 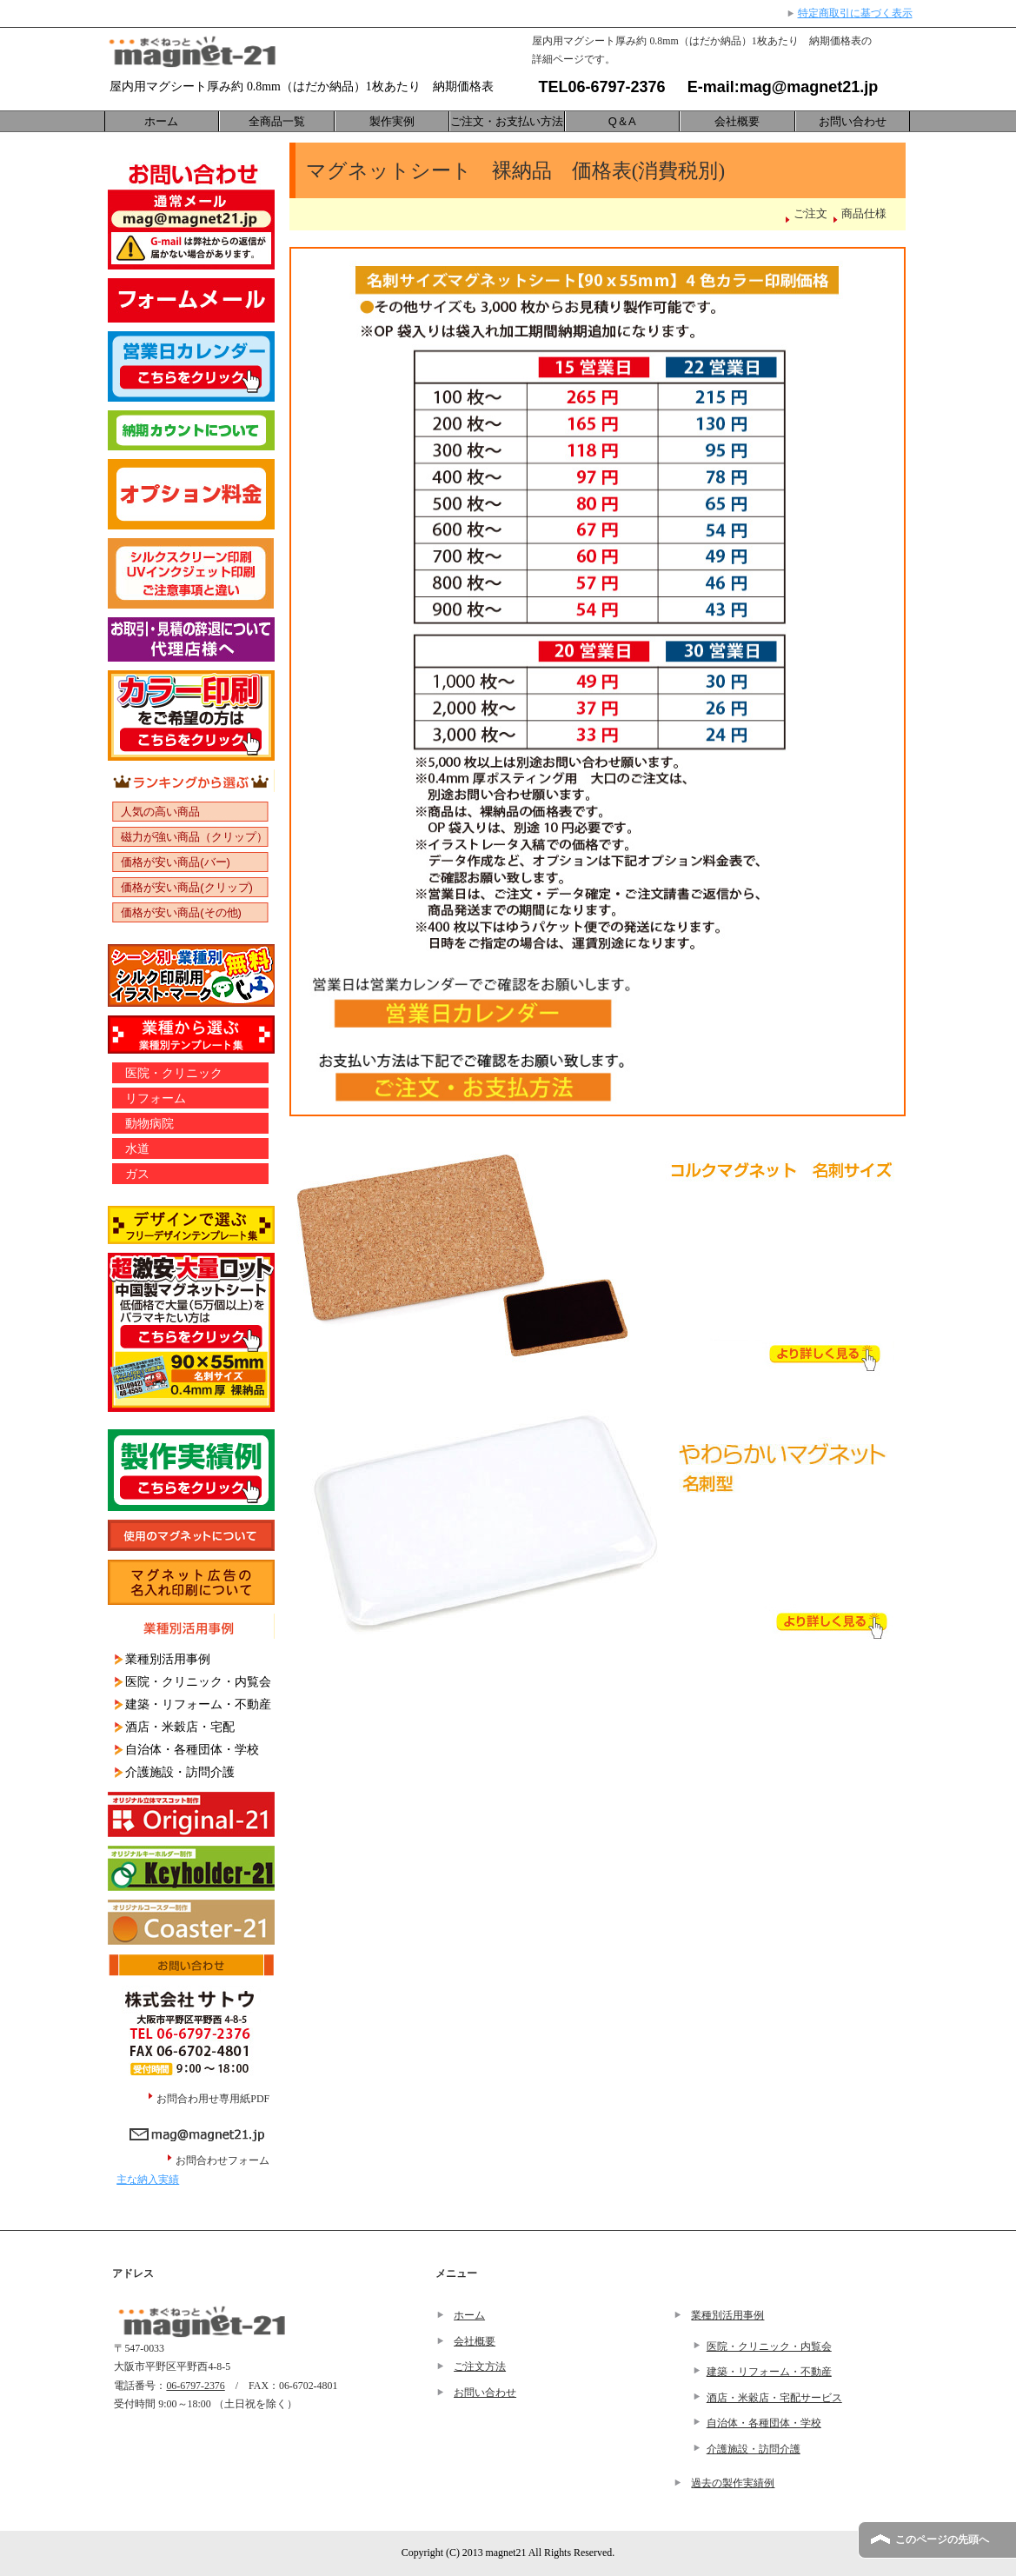 What do you see at coordinates (194, 836) in the screenshot?
I see `磁力が強い商品（クリップ）` at bounding box center [194, 836].